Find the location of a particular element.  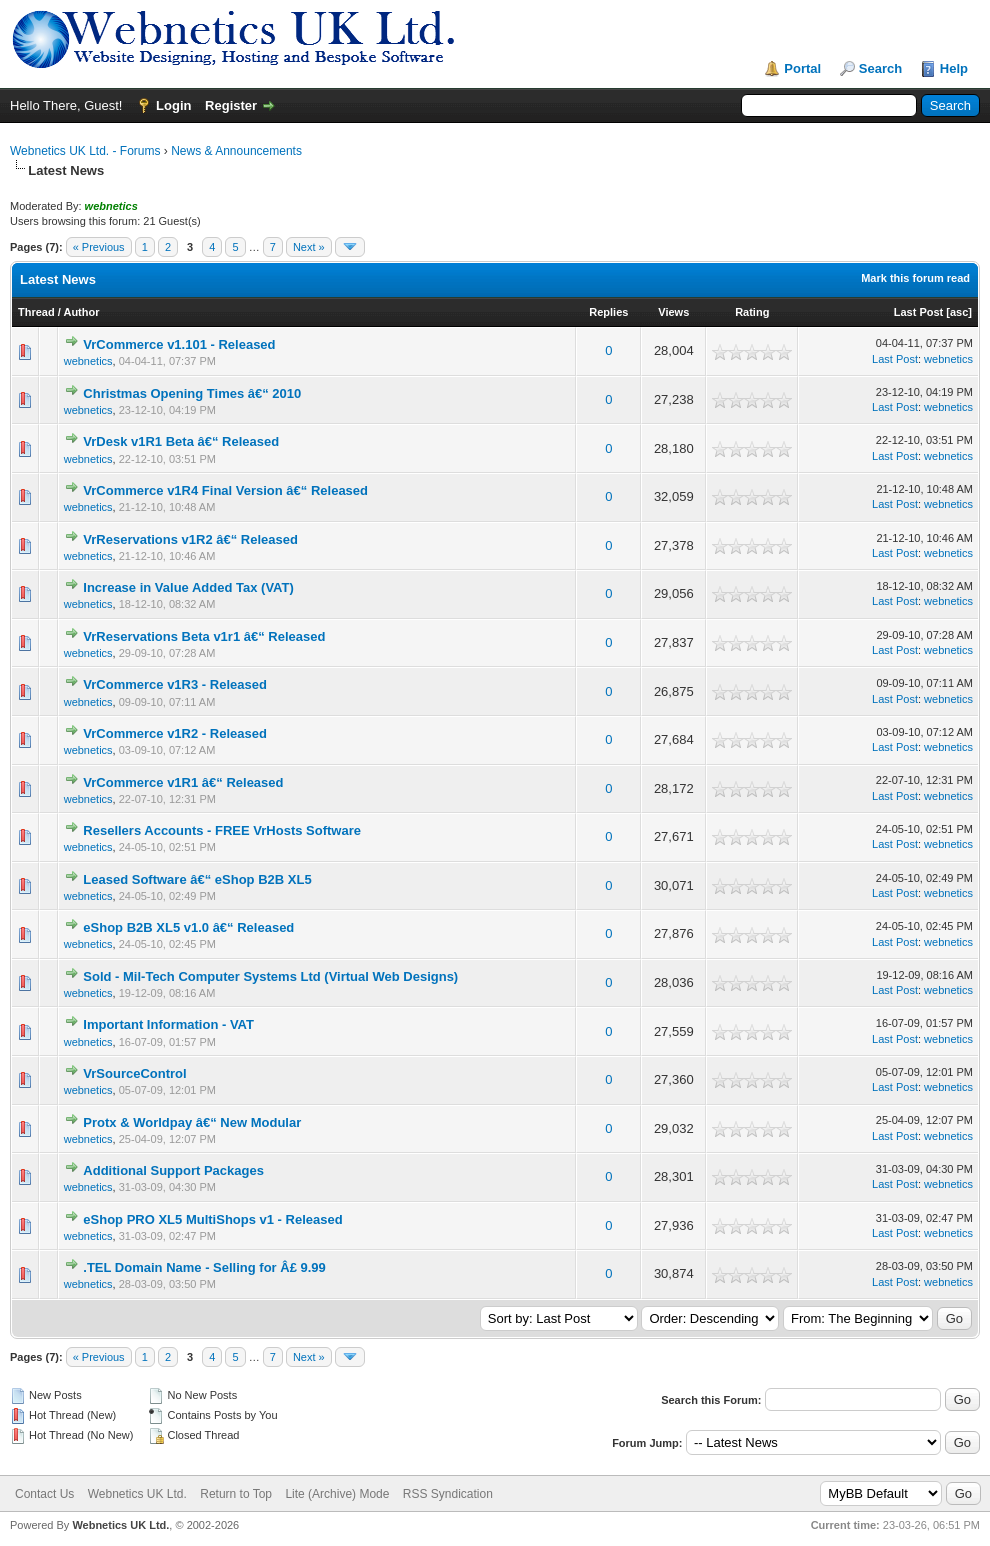

VrReservations Beta v1r1 â€“ Released is located at coordinates (204, 636).